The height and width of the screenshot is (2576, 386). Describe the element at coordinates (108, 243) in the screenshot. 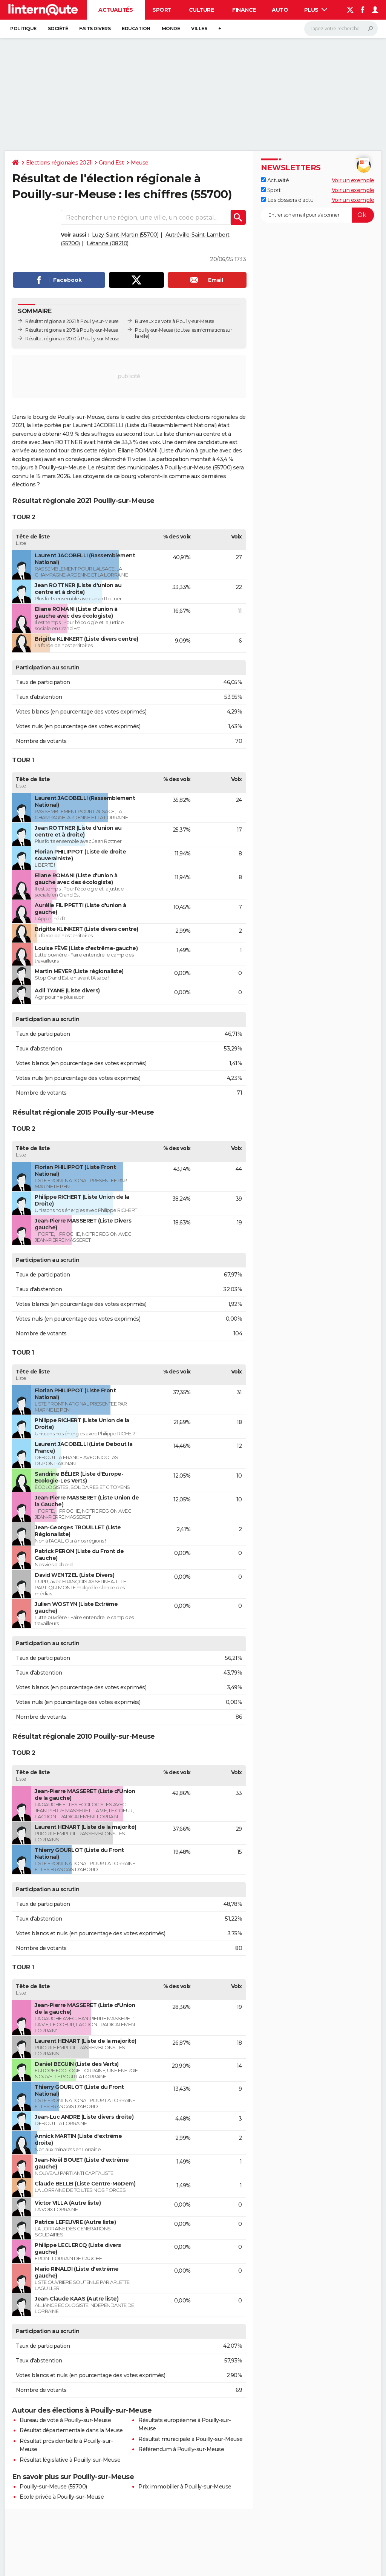

I see `Létanne (08210)` at that location.